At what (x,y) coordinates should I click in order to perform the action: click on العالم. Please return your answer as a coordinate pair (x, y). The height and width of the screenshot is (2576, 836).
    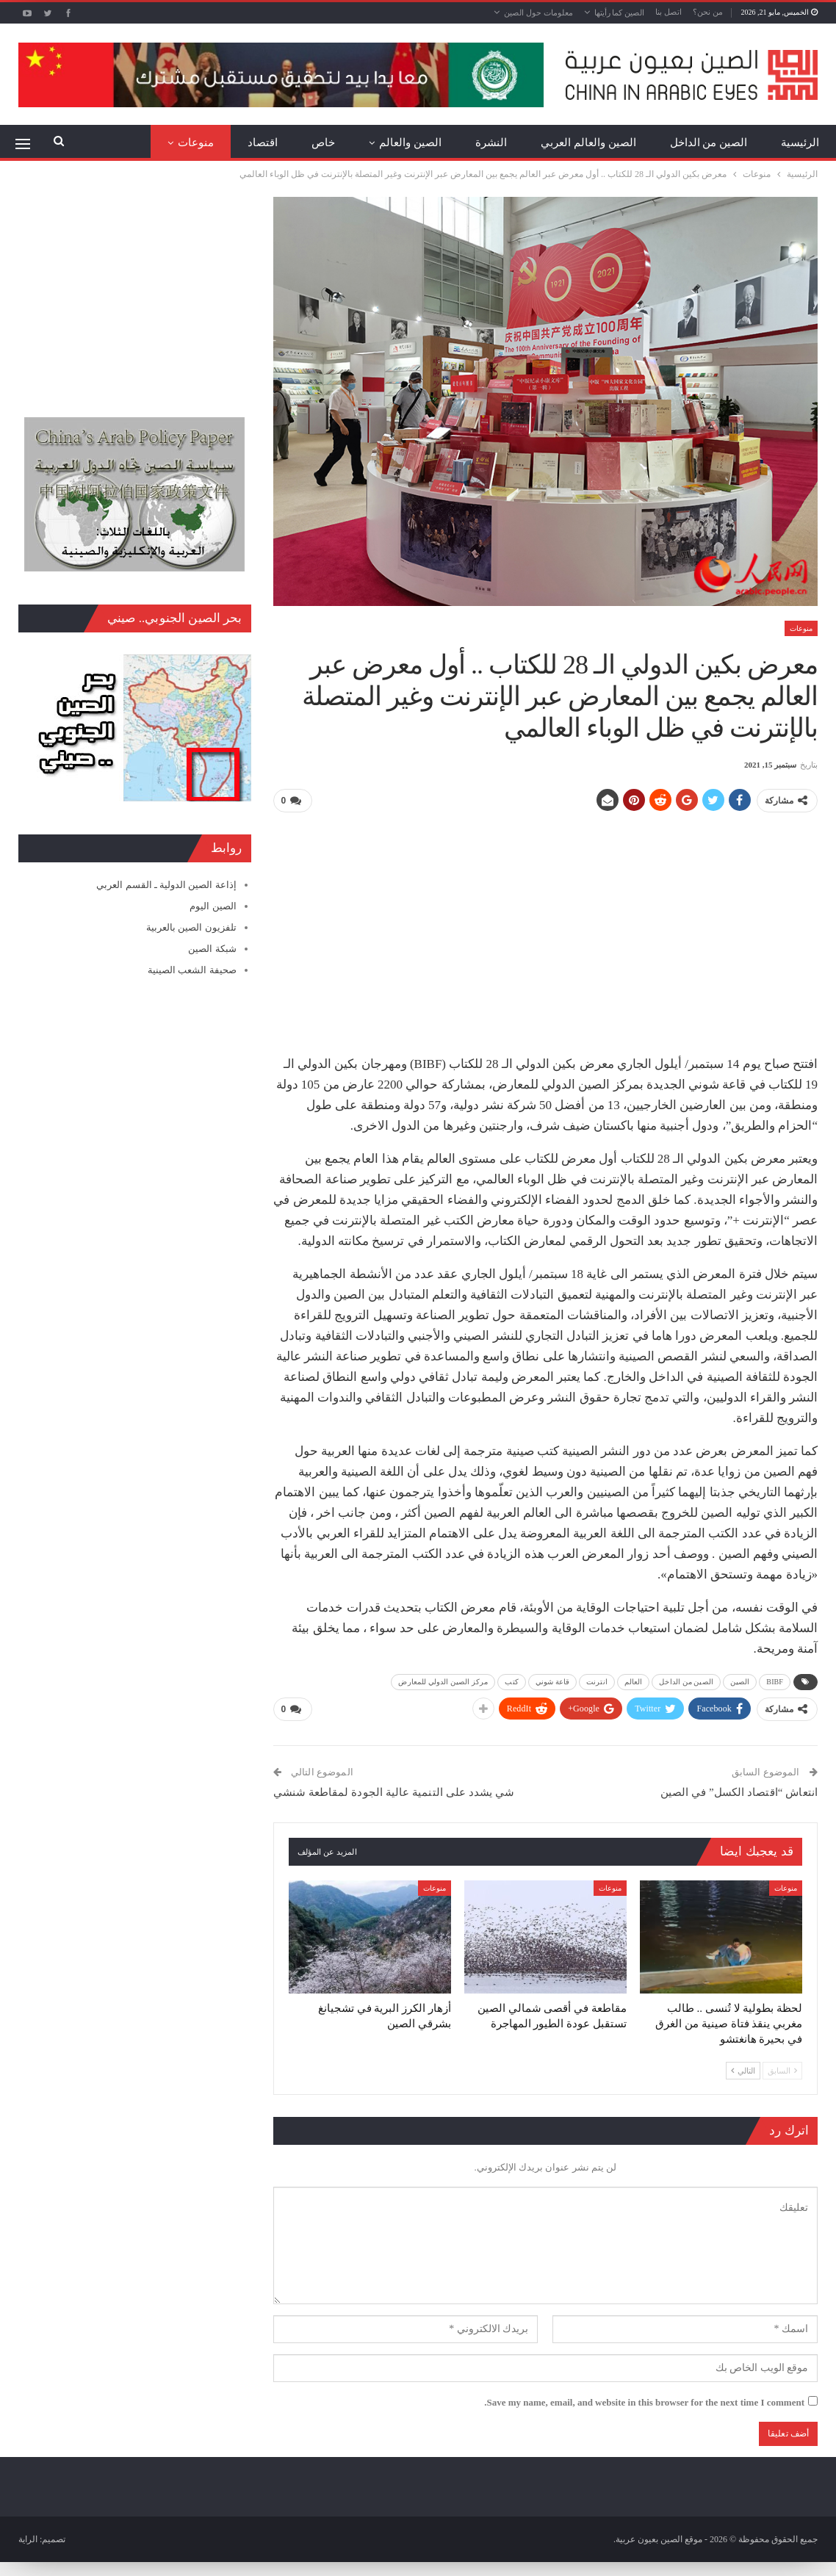
    Looking at the image, I should click on (633, 1681).